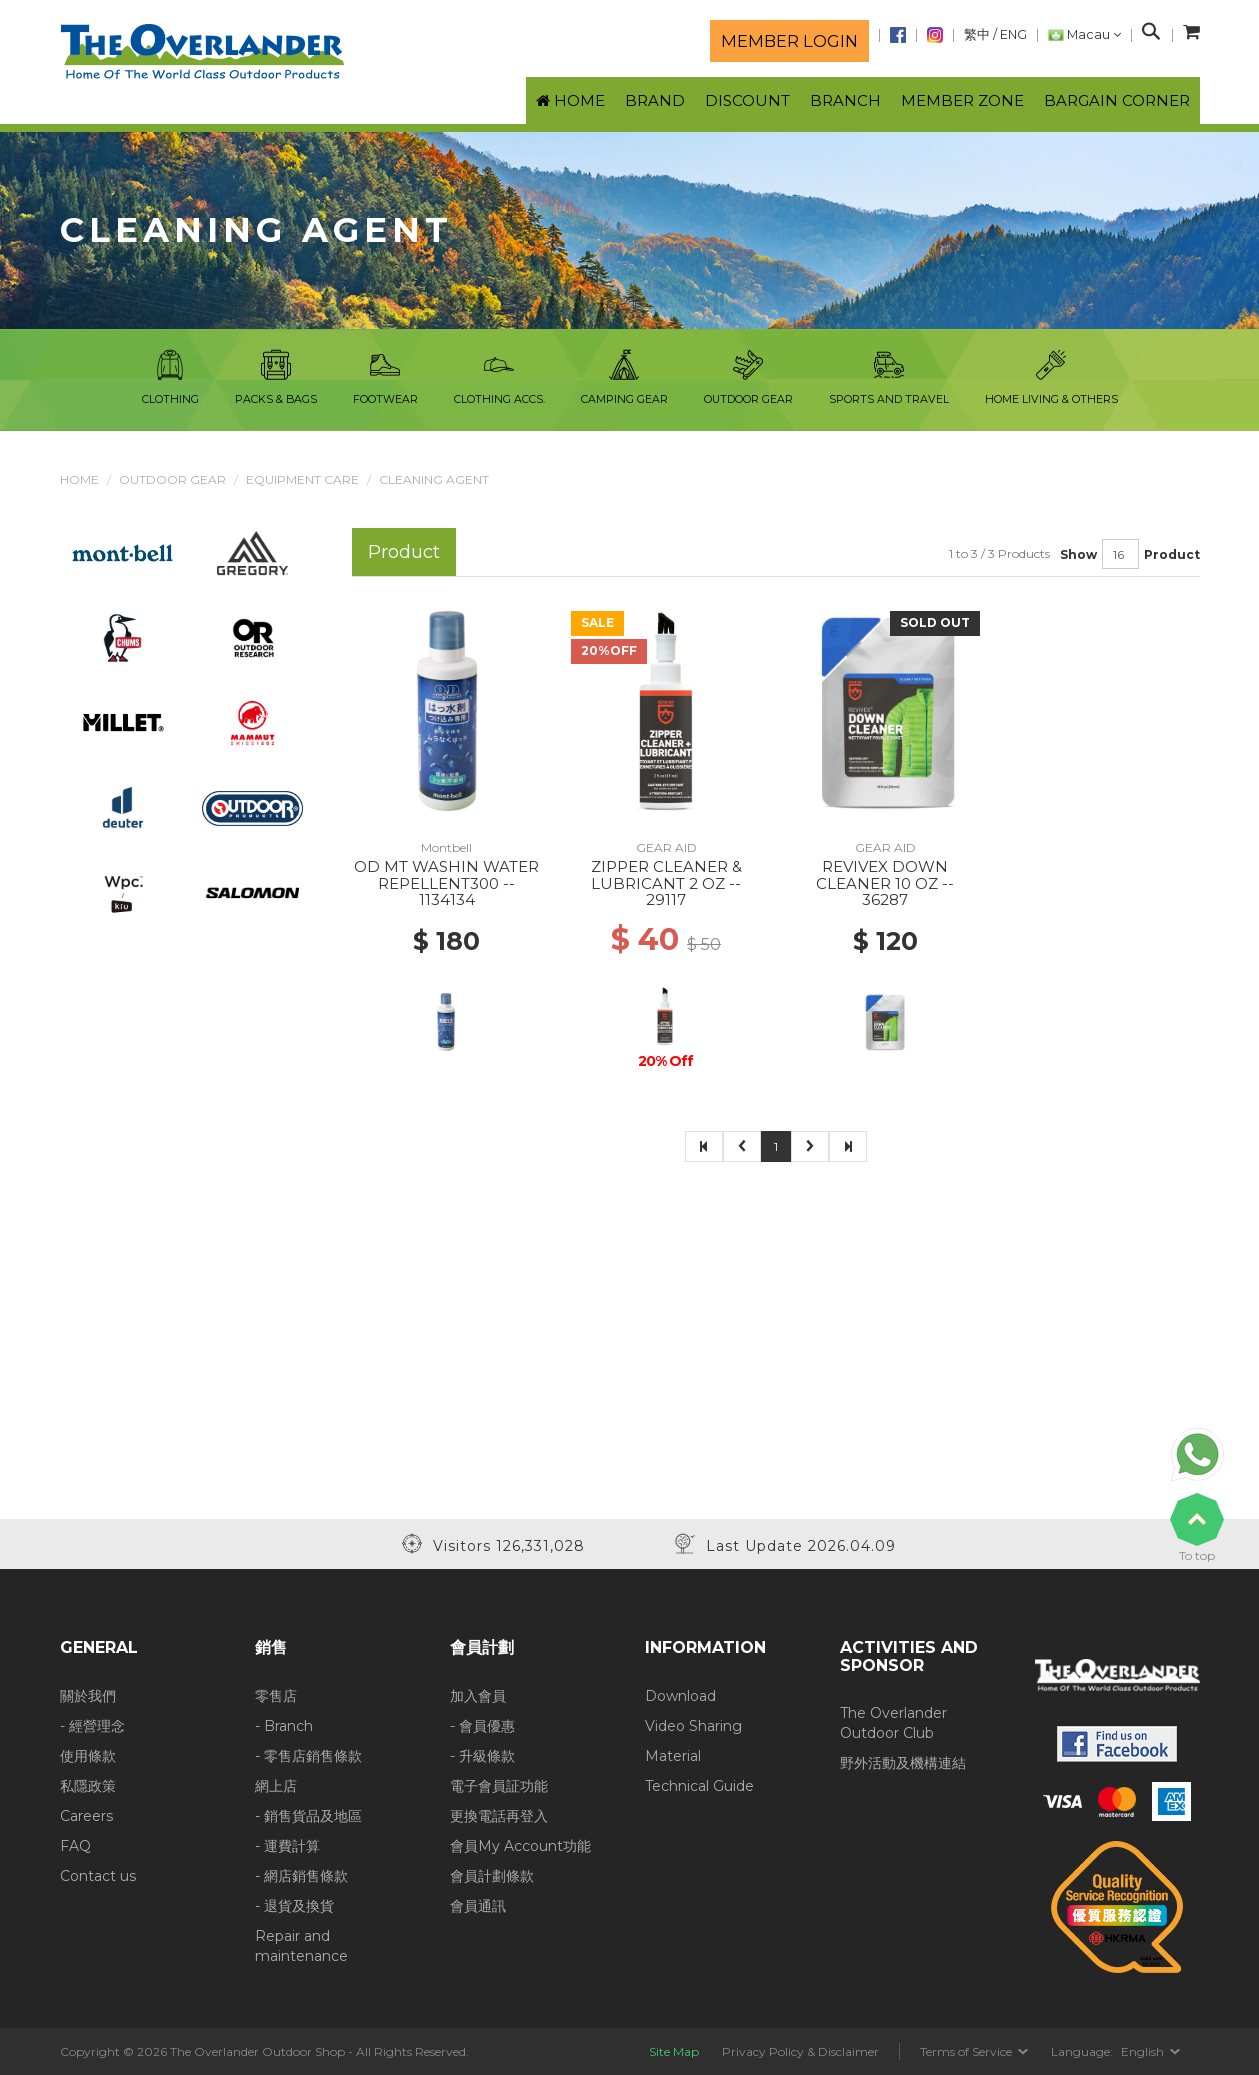 This screenshot has width=1259, height=2075. Describe the element at coordinates (699, 1786) in the screenshot. I see `Technical Guide` at that location.